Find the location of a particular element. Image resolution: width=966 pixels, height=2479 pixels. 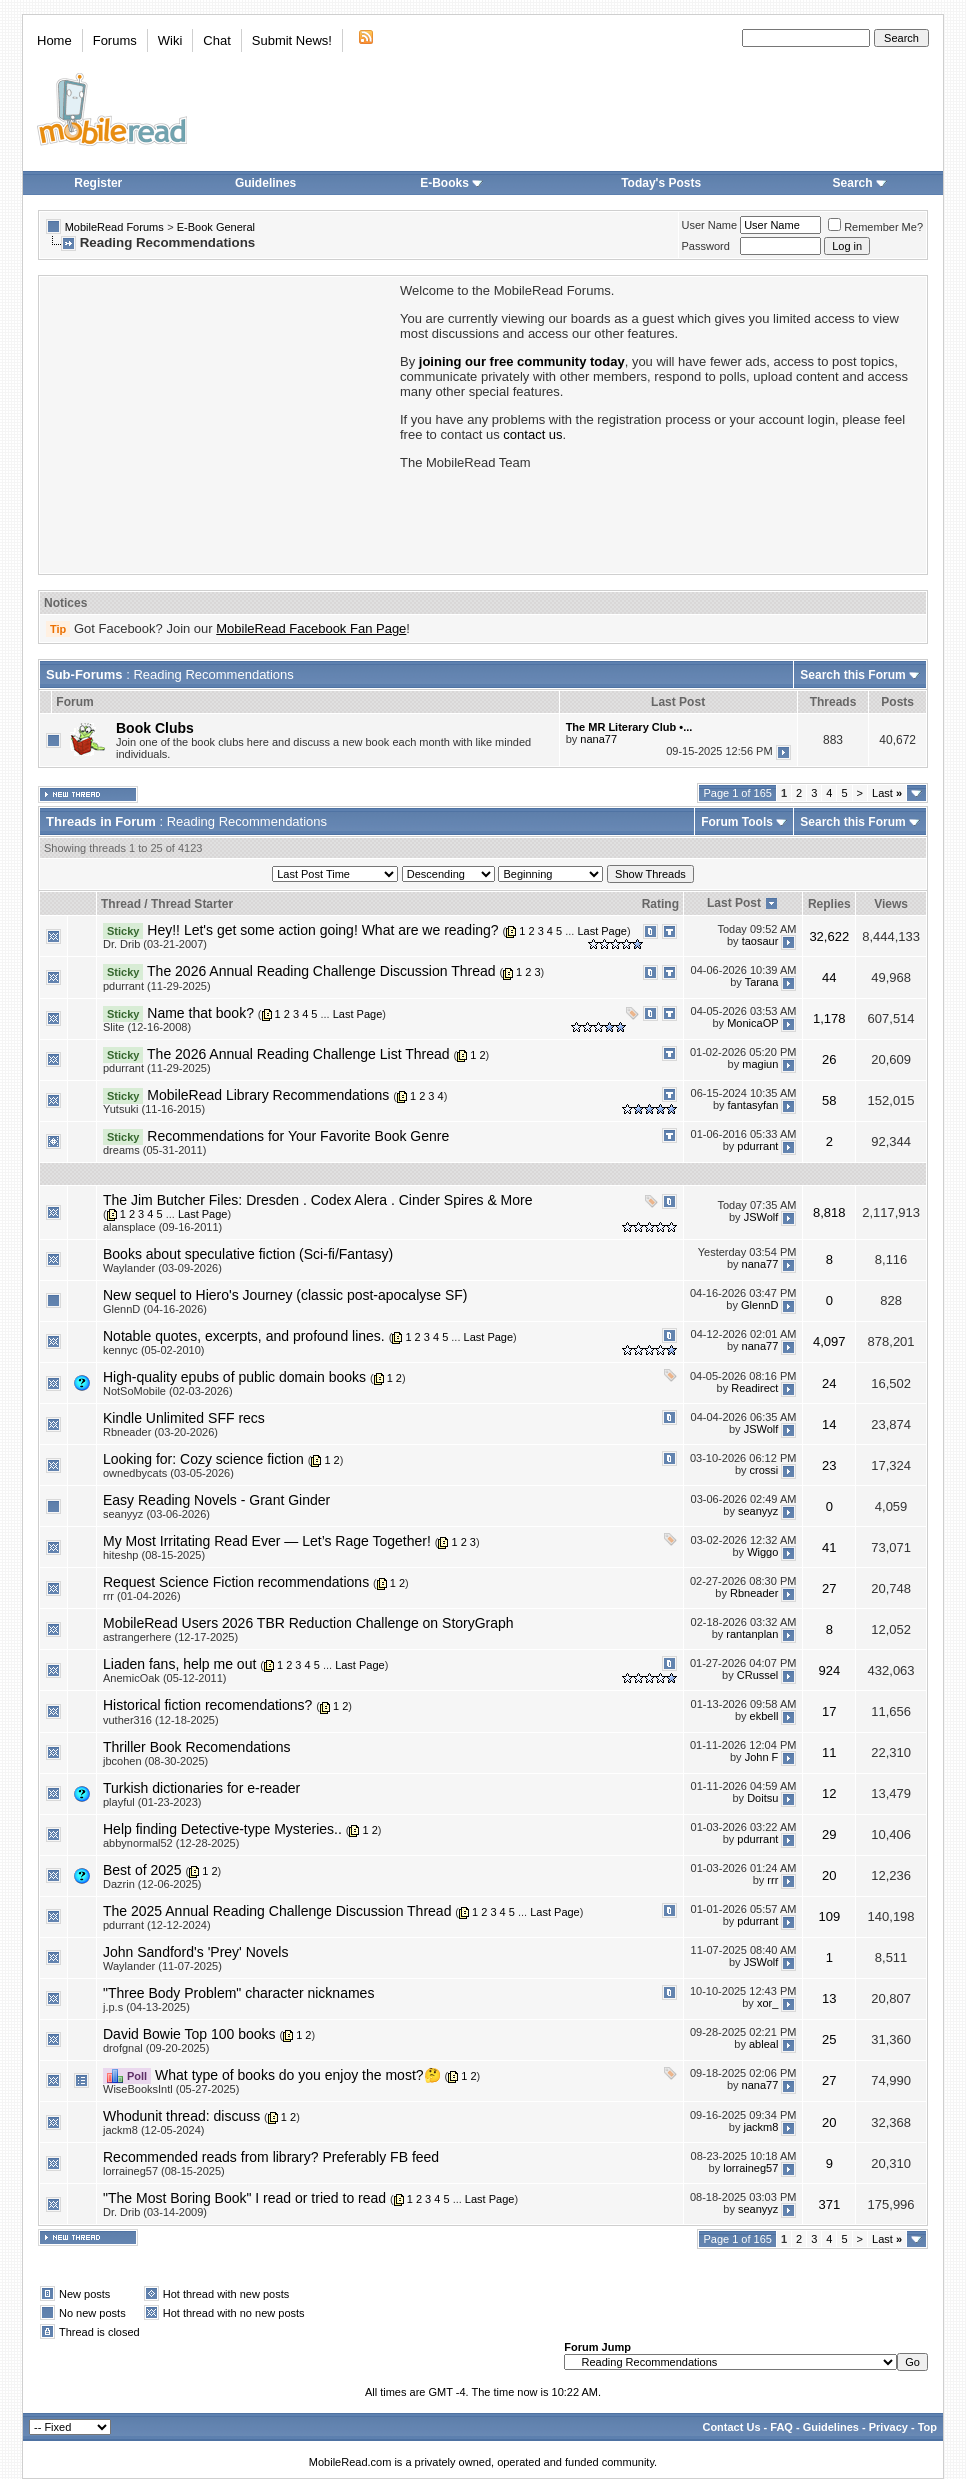

14 is located at coordinates (829, 1424).